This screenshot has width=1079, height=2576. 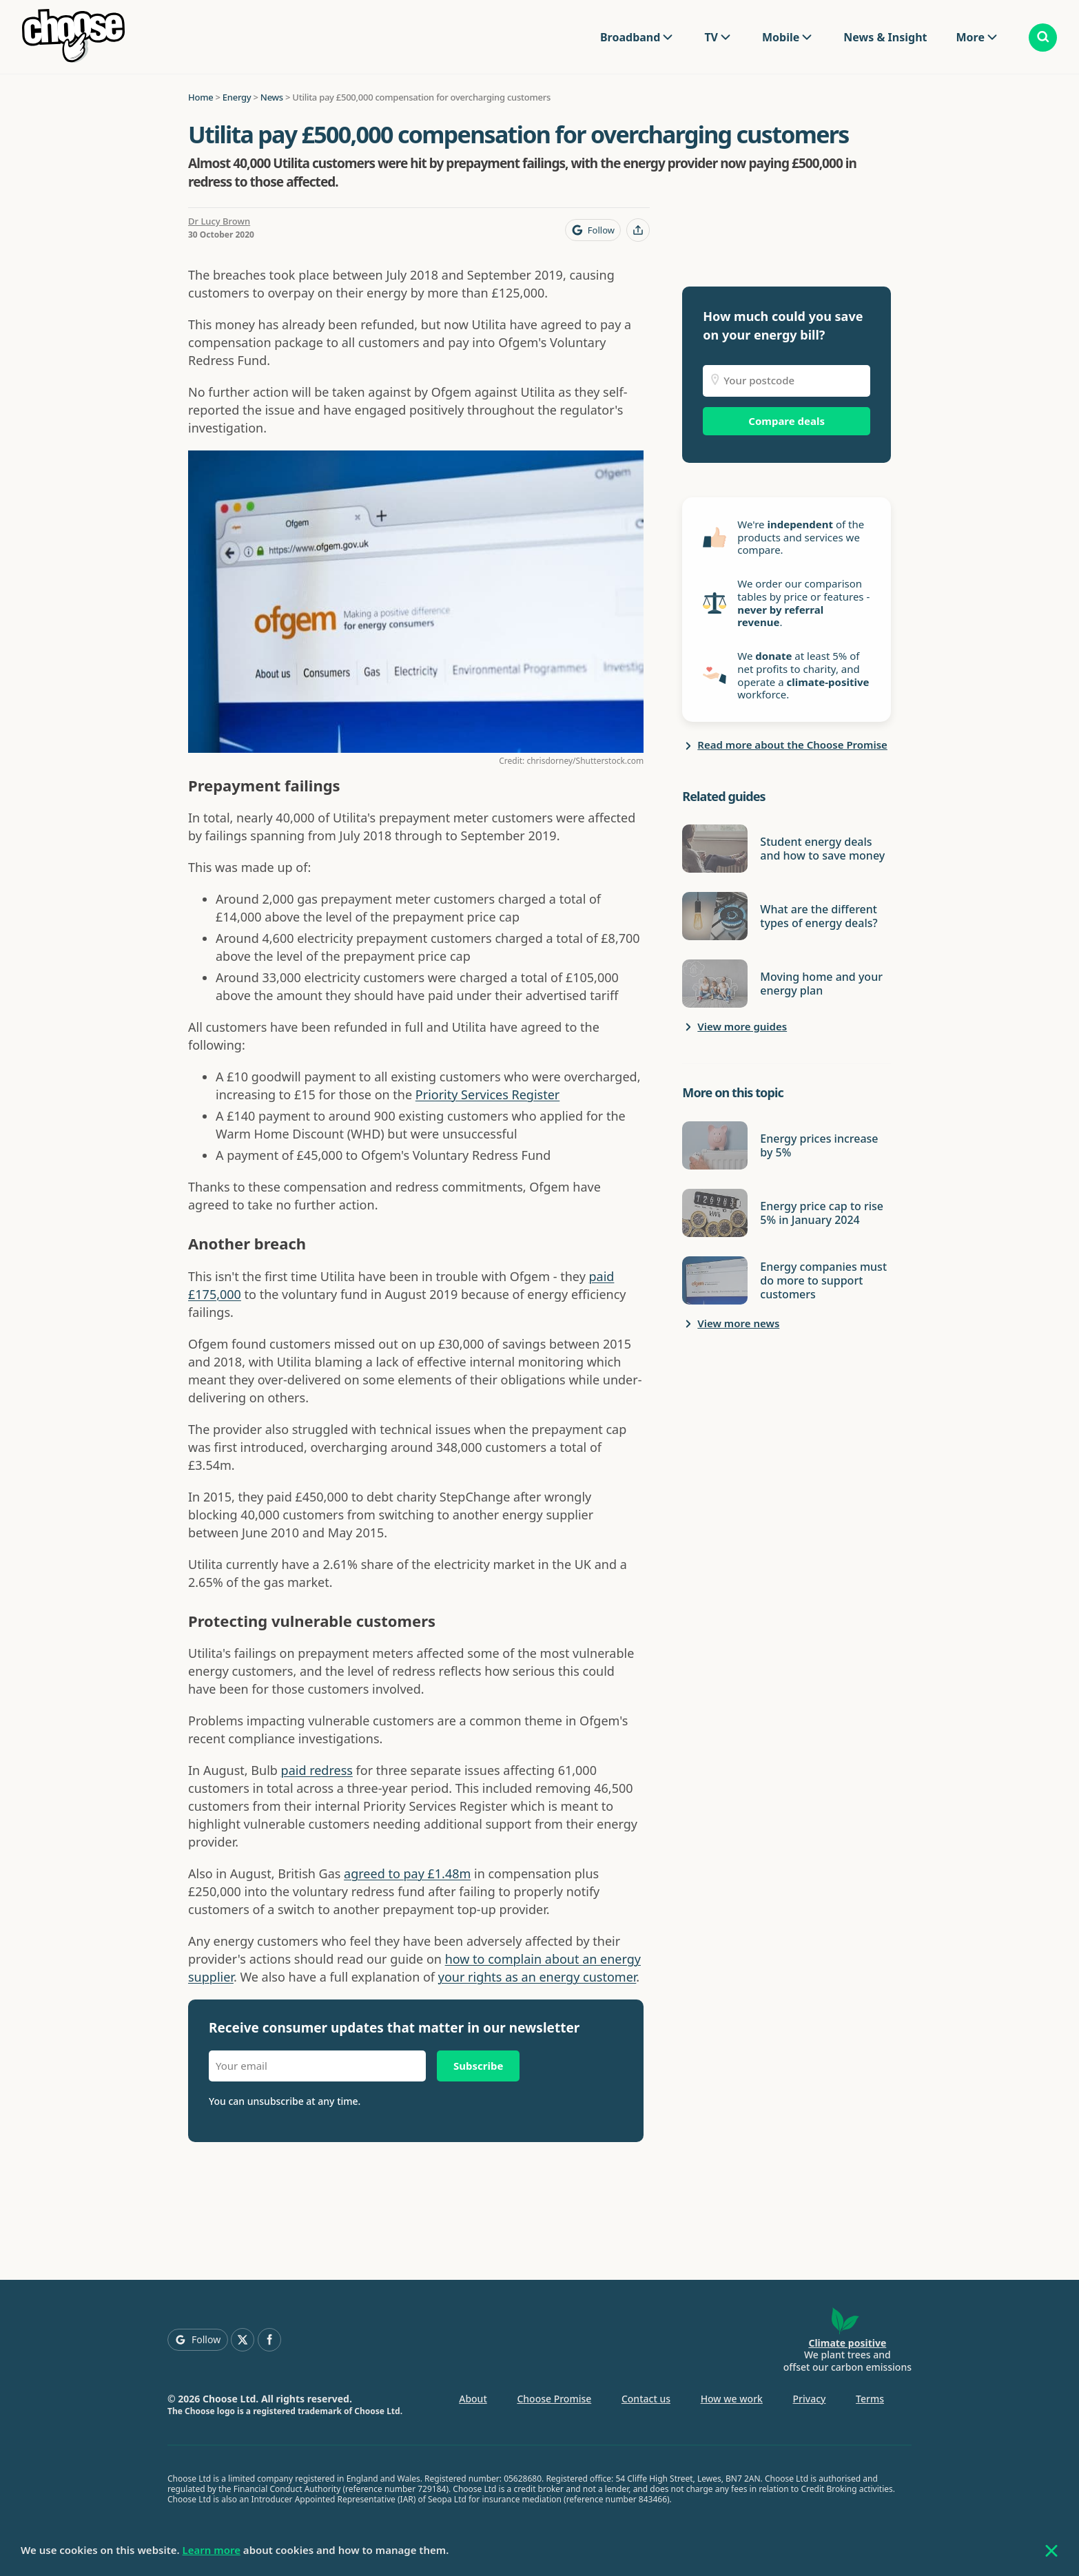 What do you see at coordinates (885, 37) in the screenshot?
I see `News & Insight` at bounding box center [885, 37].